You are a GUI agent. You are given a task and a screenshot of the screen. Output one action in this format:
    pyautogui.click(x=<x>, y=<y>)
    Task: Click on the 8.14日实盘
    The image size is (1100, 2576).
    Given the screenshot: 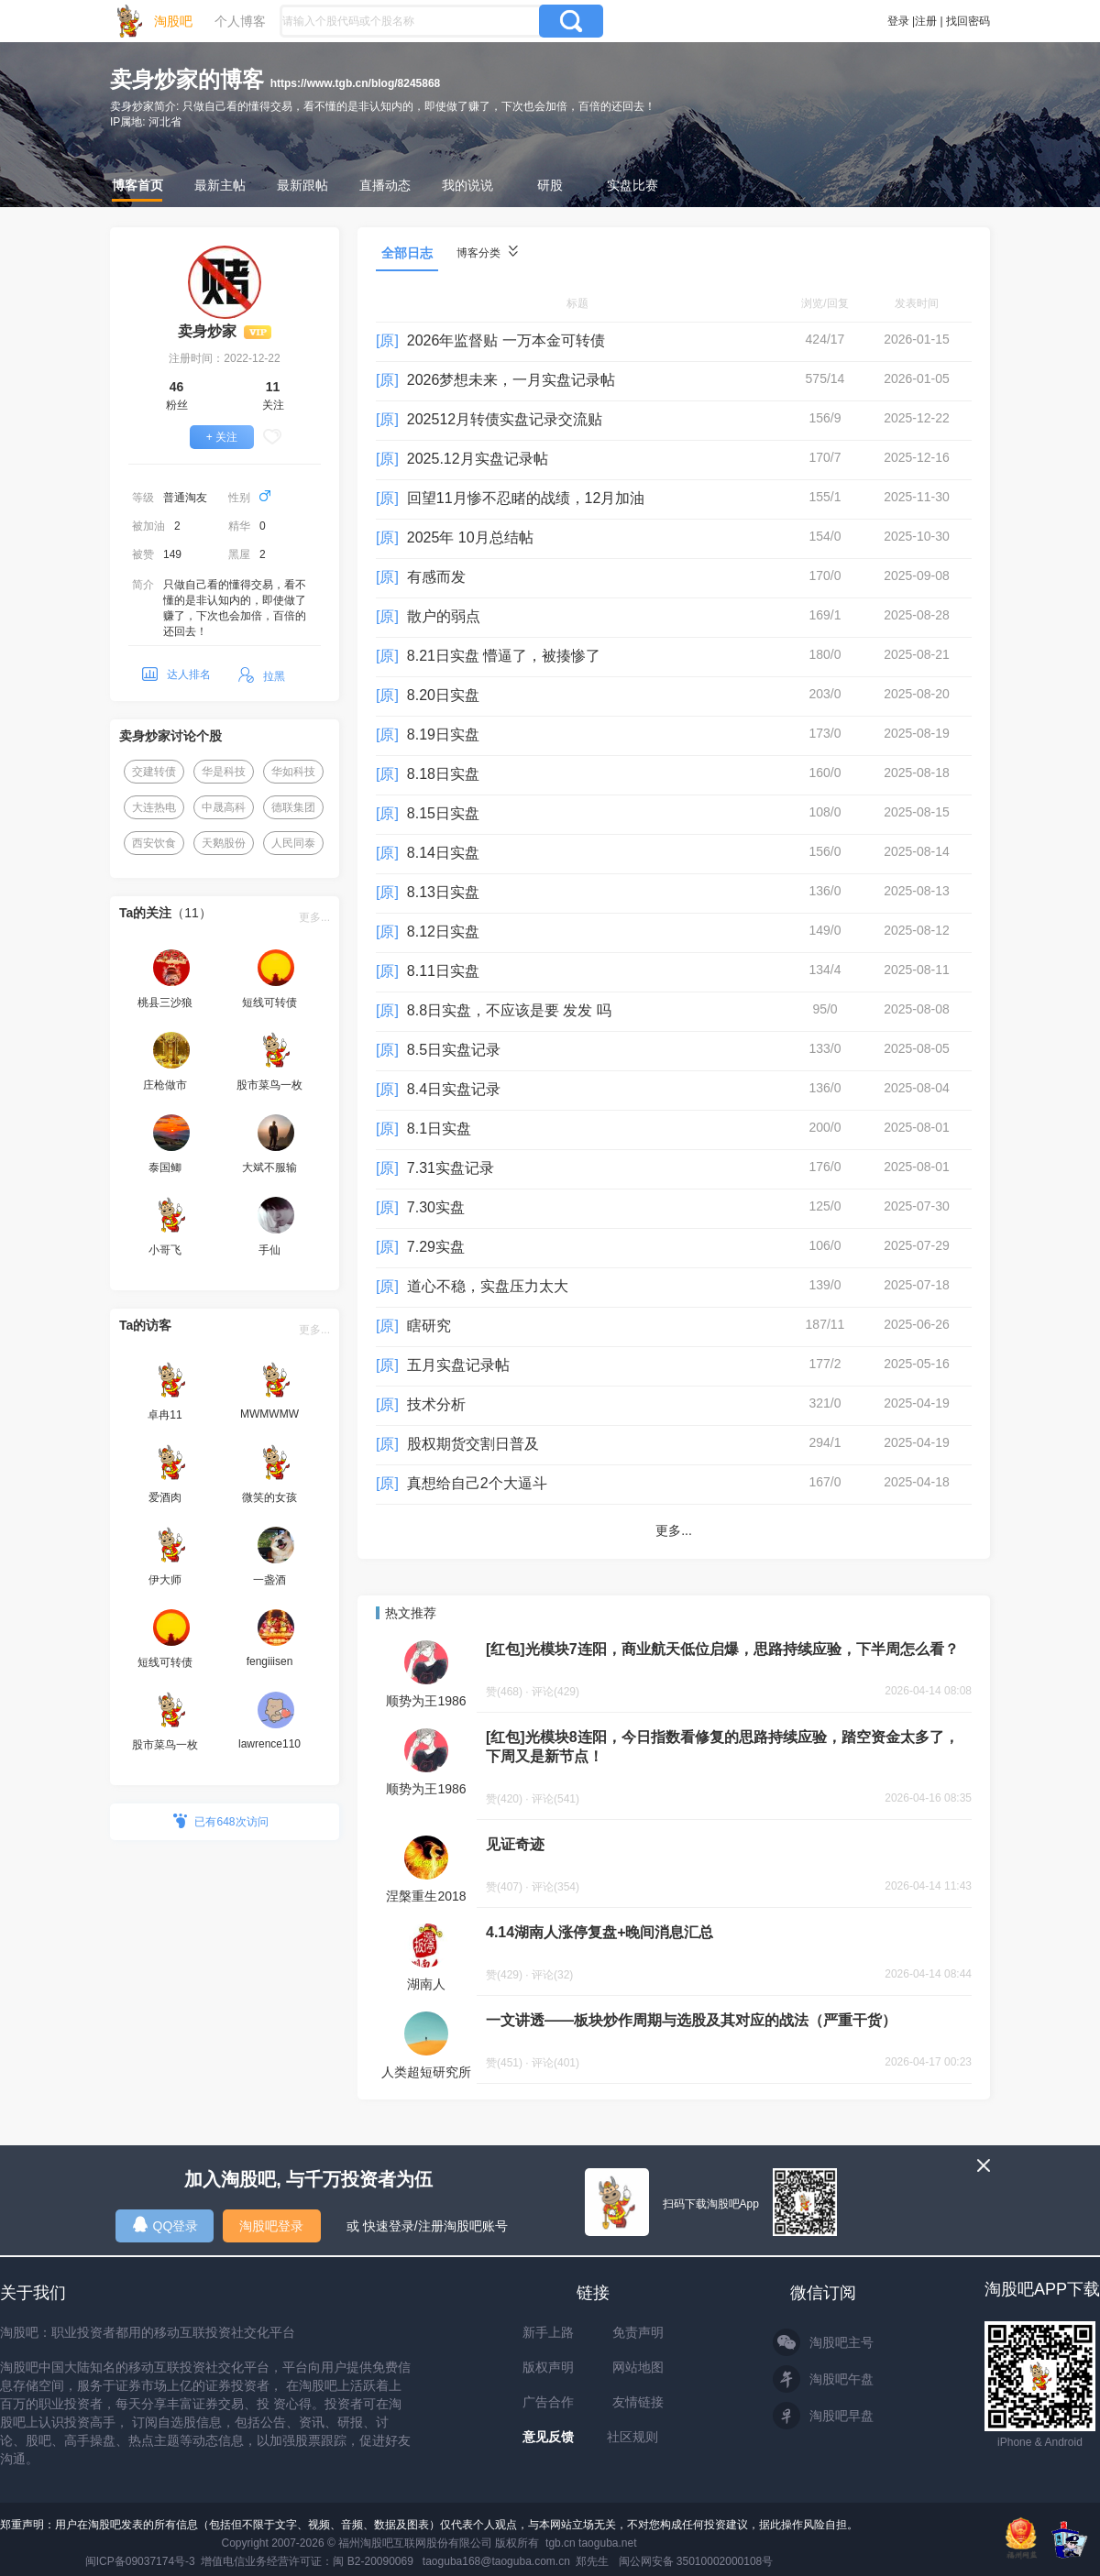 What is the action you would take?
    pyautogui.click(x=443, y=852)
    